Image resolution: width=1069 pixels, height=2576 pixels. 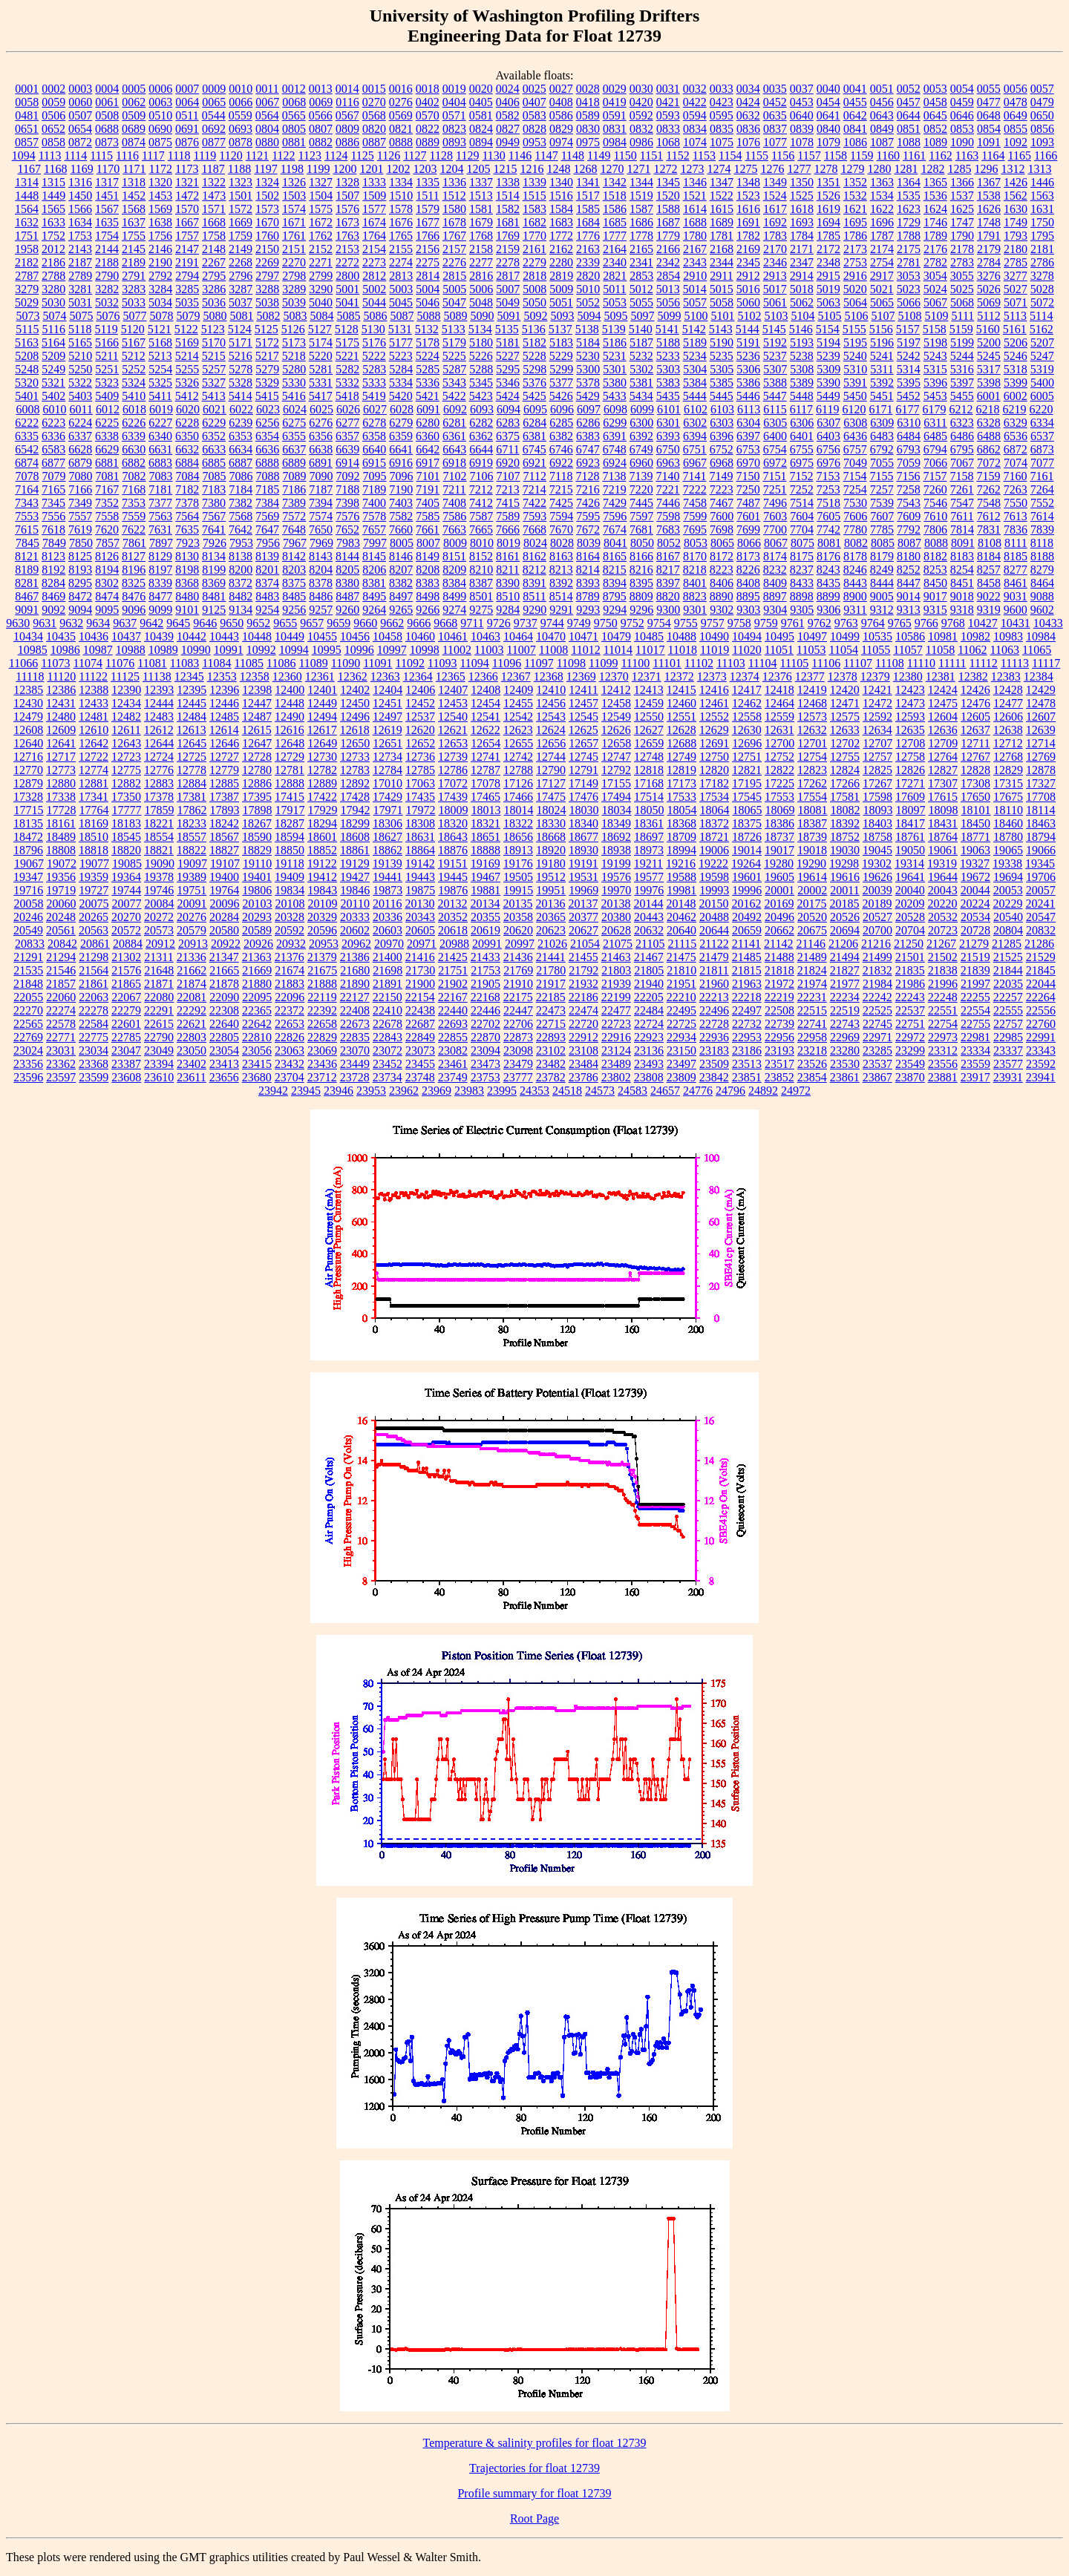 What do you see at coordinates (668, 302) in the screenshot?
I see `5056` at bounding box center [668, 302].